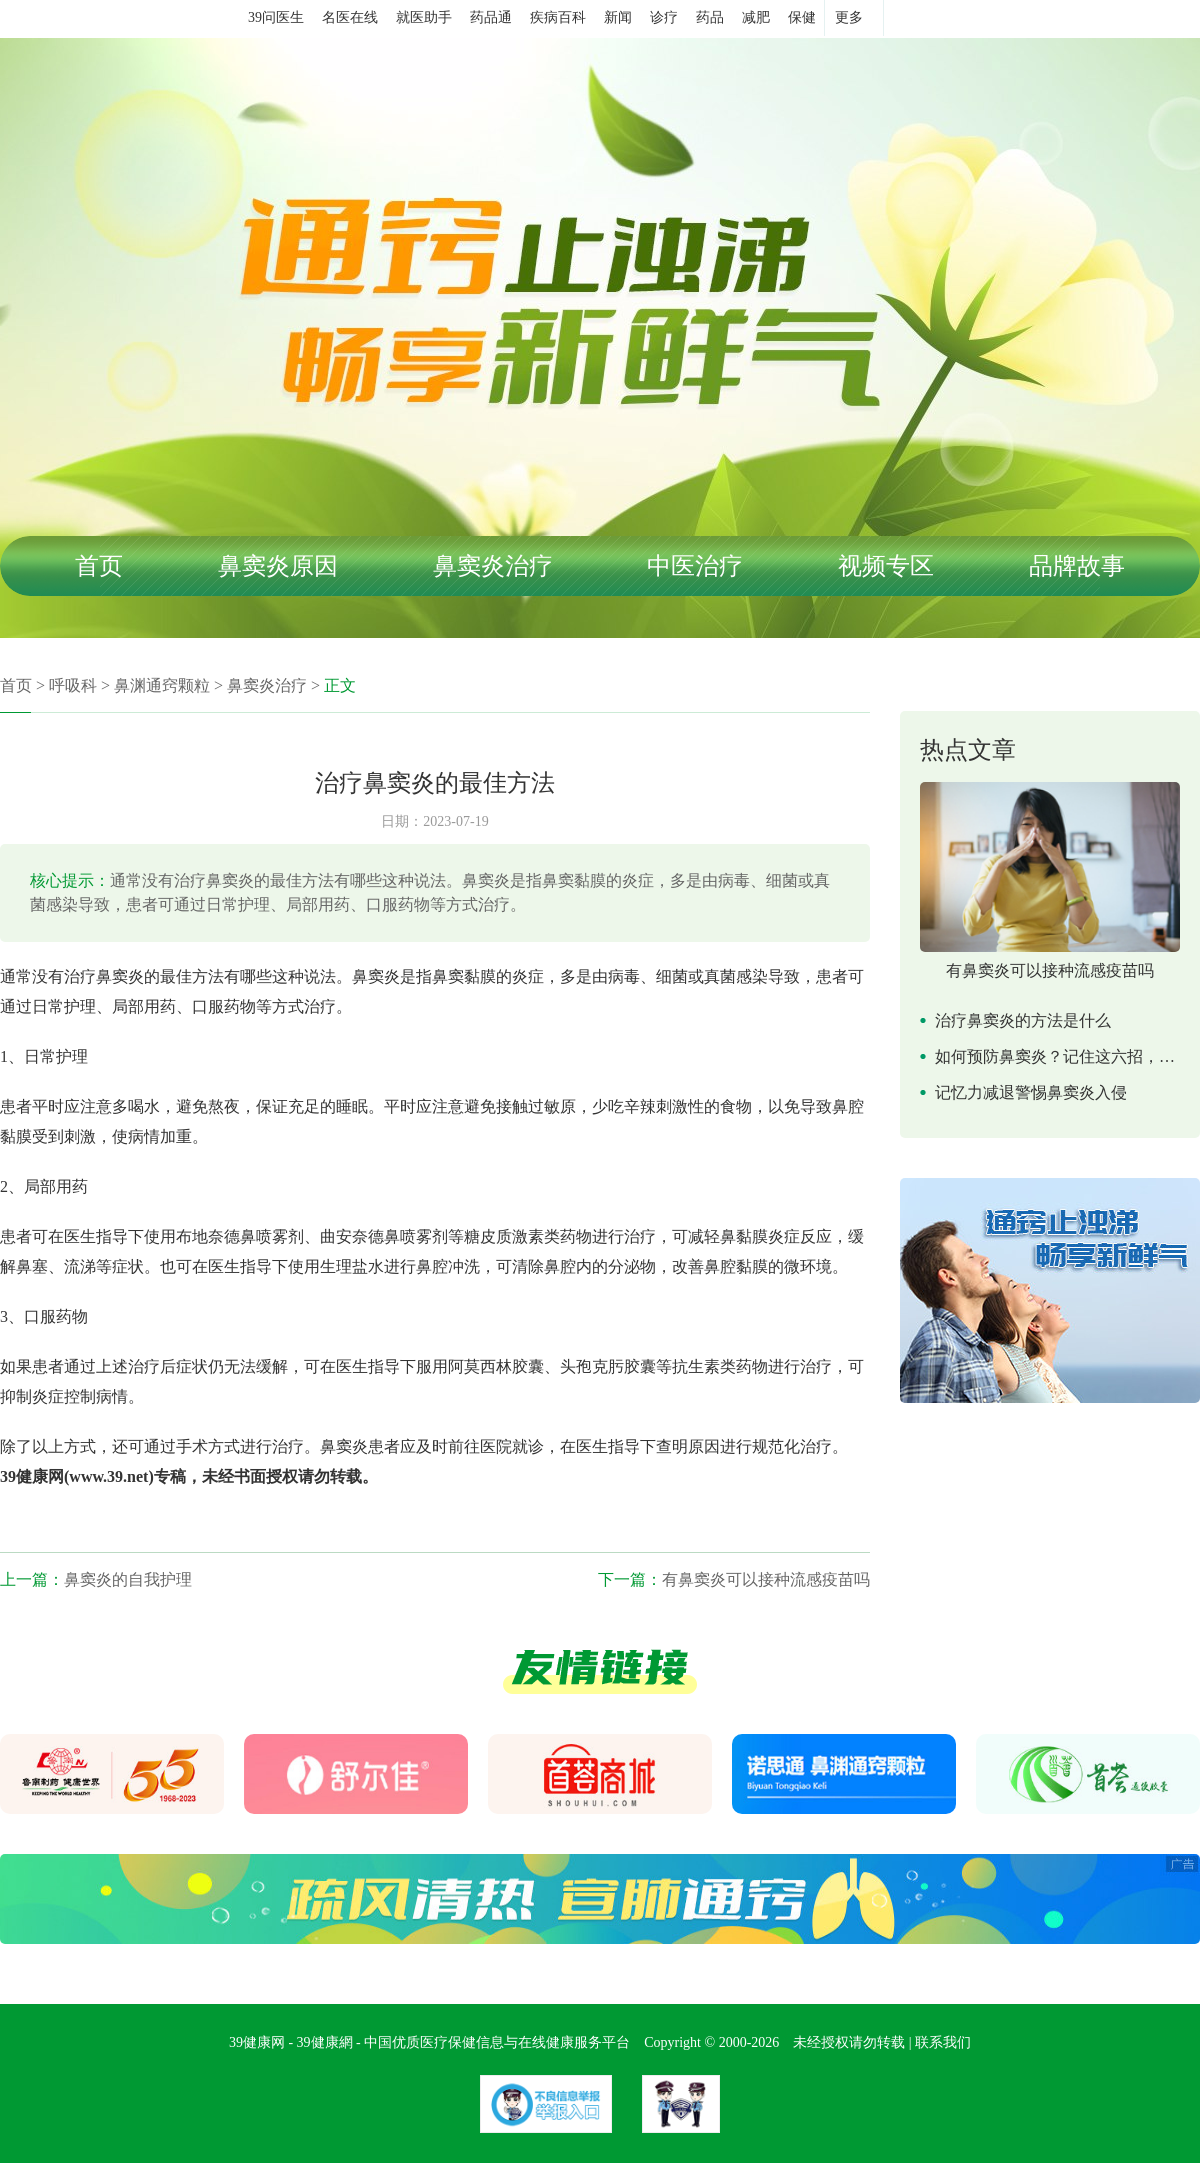  Describe the element at coordinates (162, 685) in the screenshot. I see `鼻渊通窍颗粒` at that location.